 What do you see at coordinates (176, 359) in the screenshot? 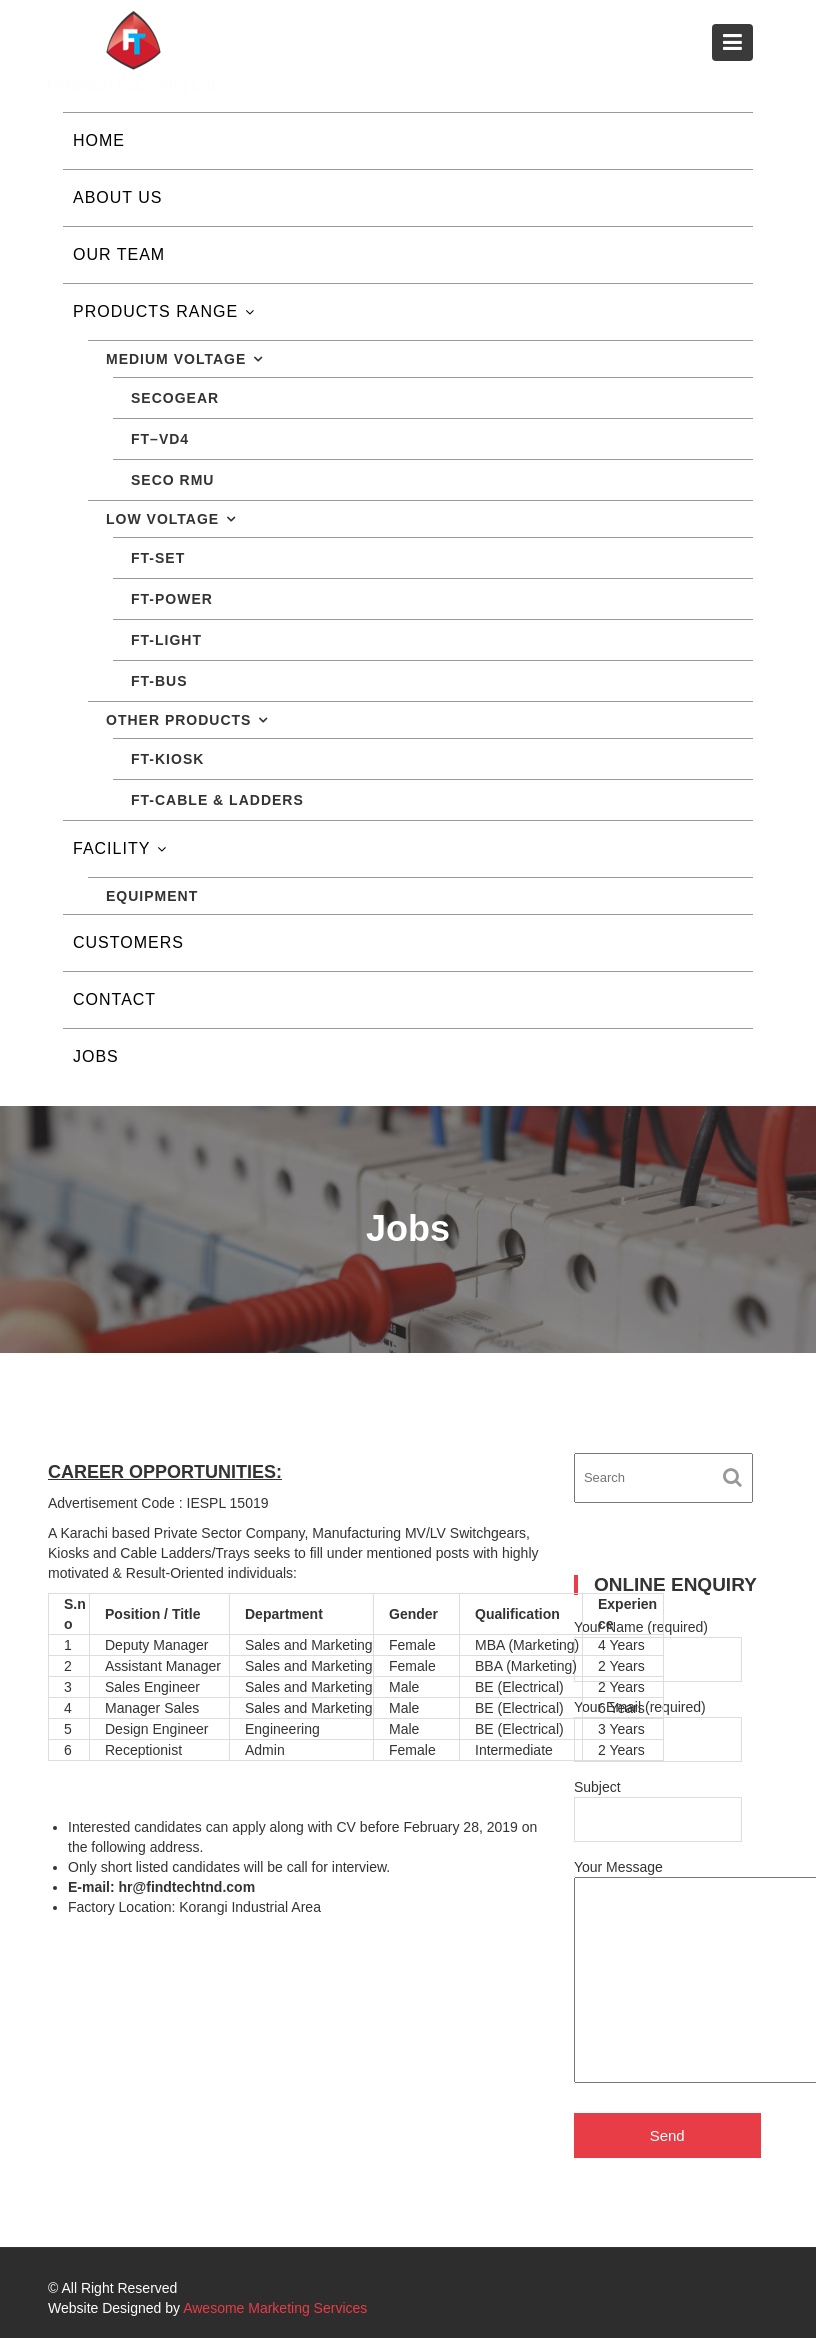
I see `Medium Voltage` at bounding box center [176, 359].